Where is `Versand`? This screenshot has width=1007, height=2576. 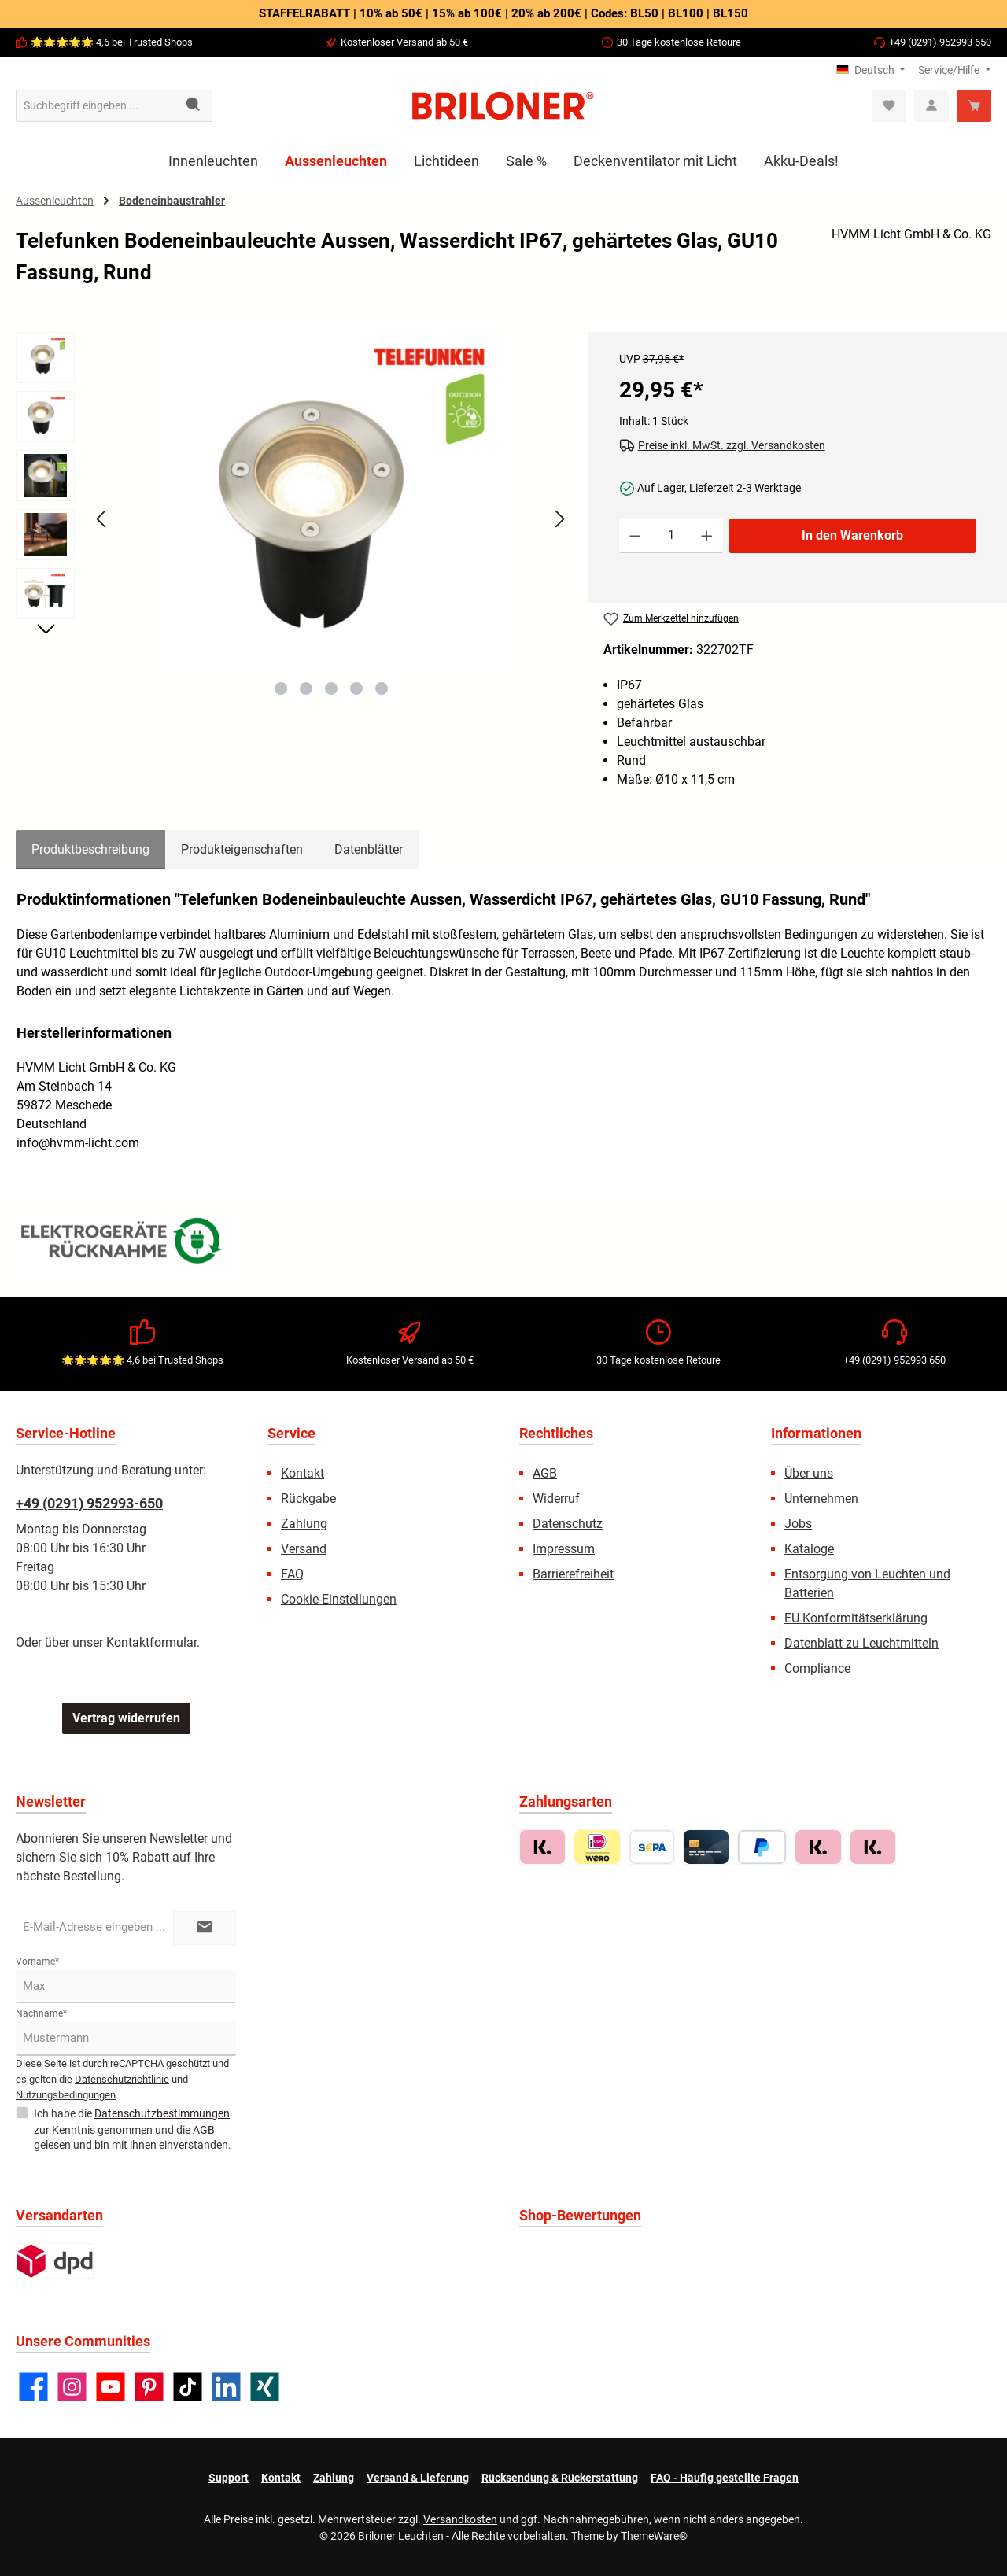 Versand is located at coordinates (303, 1548).